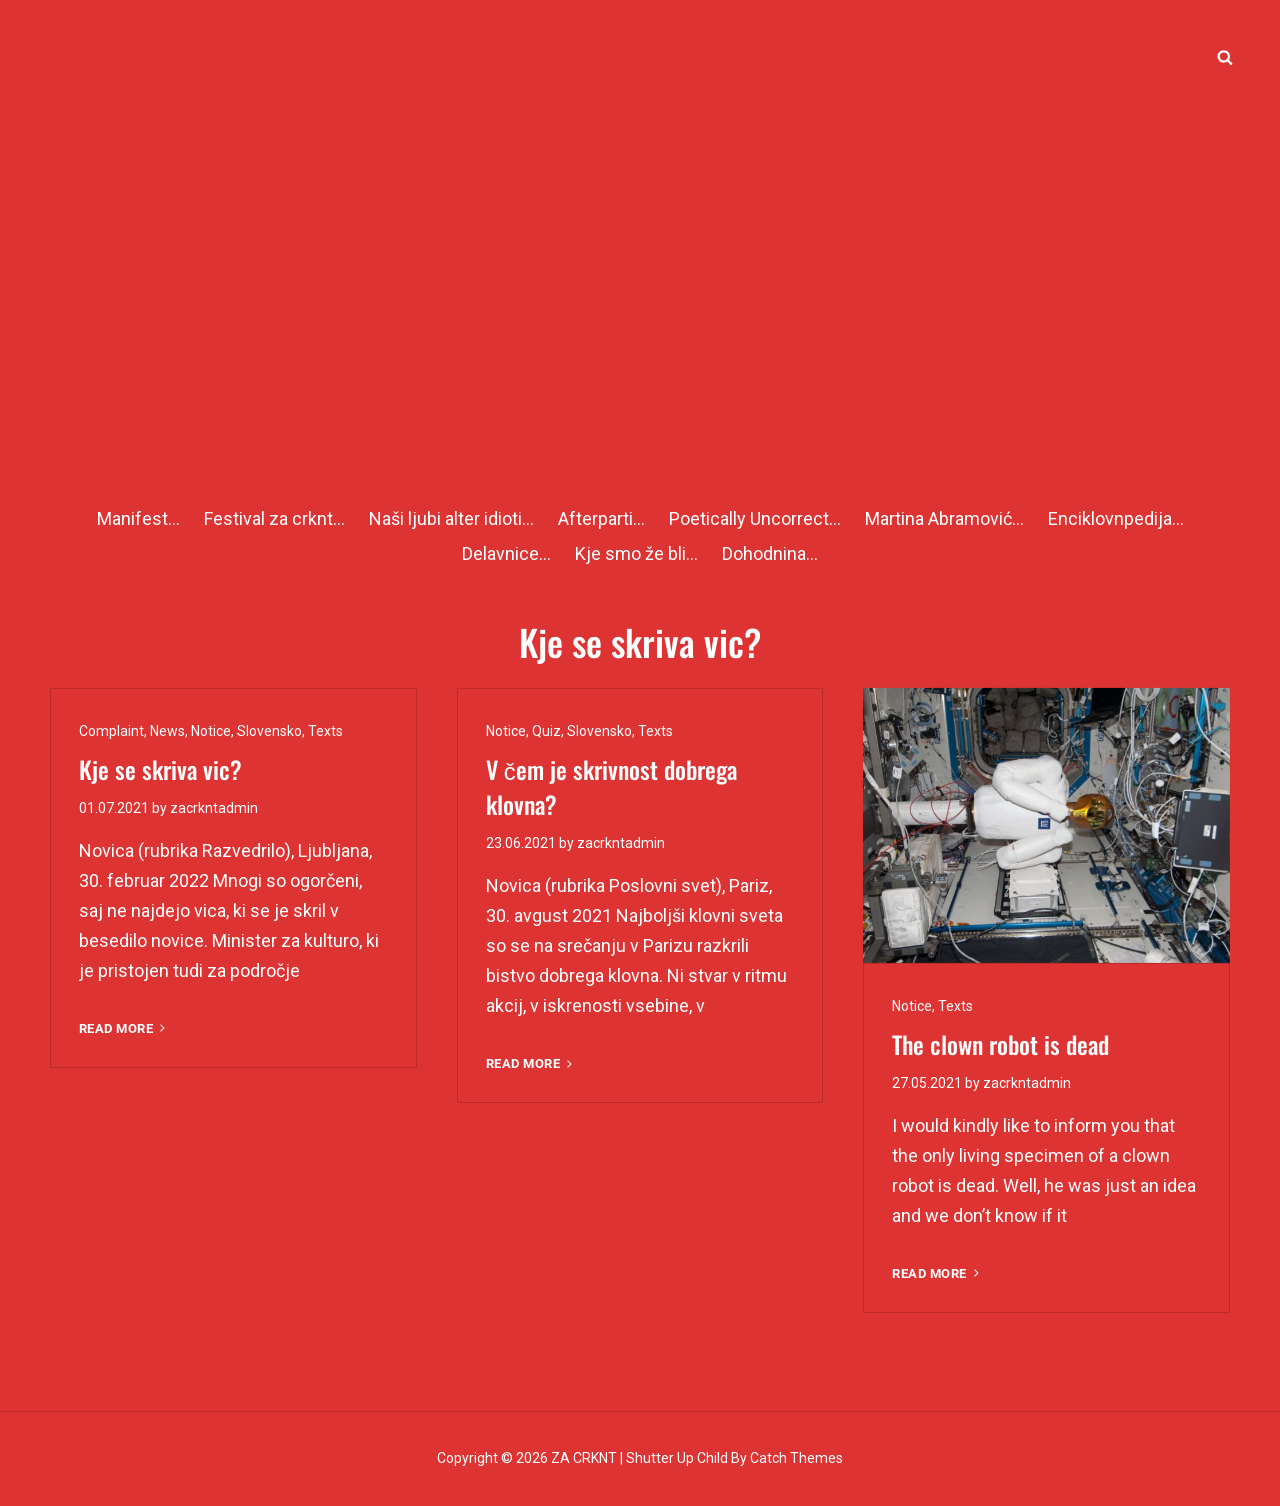  I want to click on Texts, so click(325, 731).